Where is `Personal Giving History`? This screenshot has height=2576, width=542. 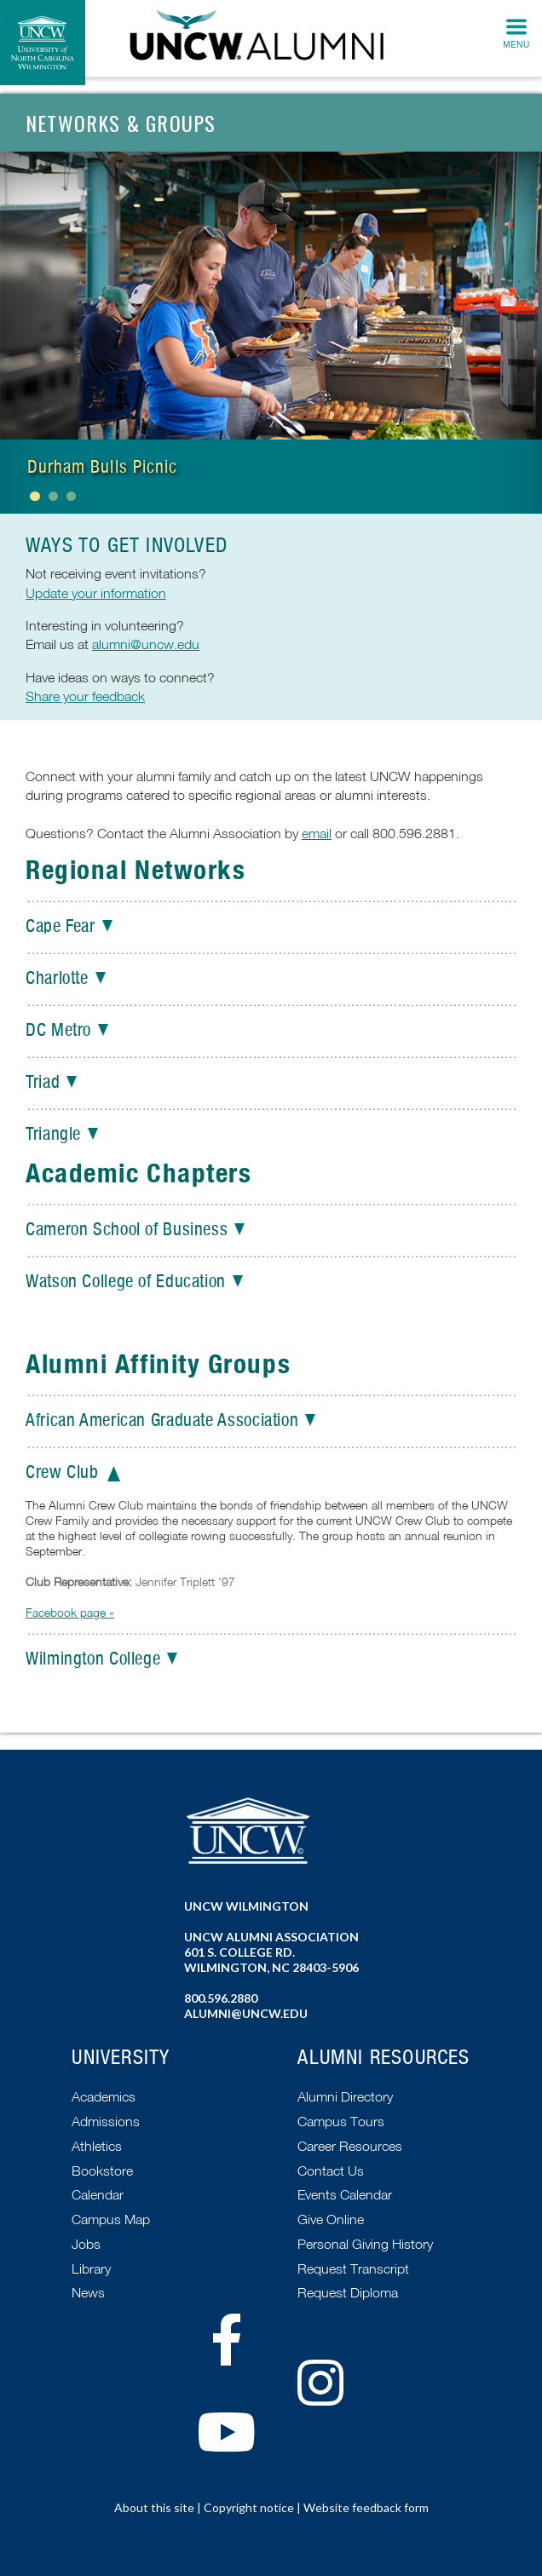 Personal Giving History is located at coordinates (365, 2243).